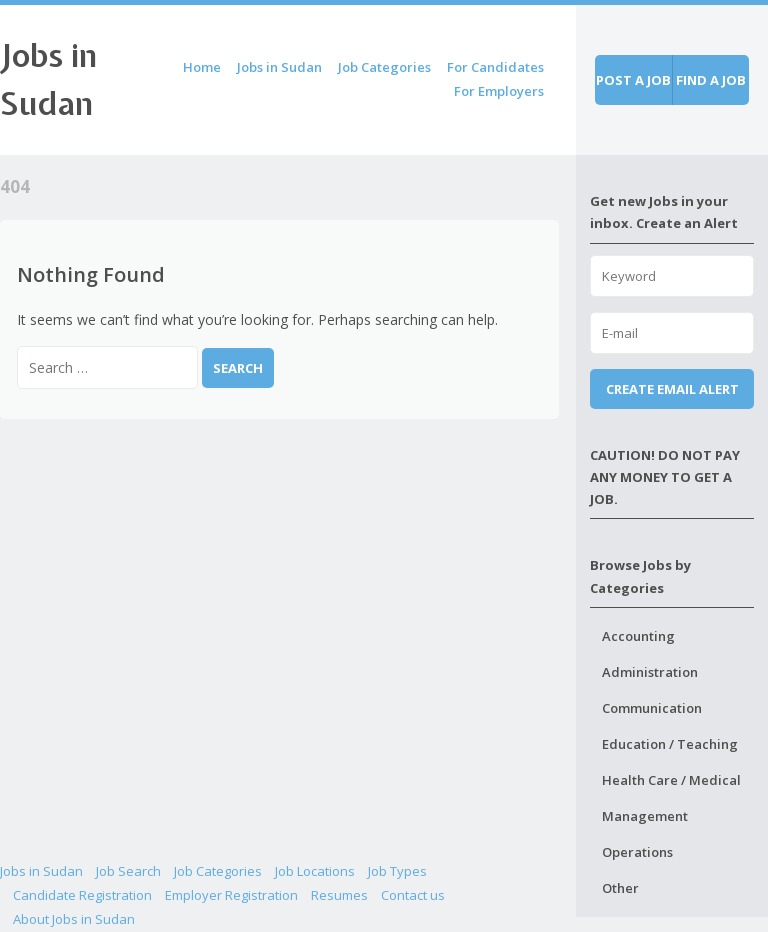 Image resolution: width=768 pixels, height=932 pixels. Describe the element at coordinates (231, 895) in the screenshot. I see `Employer Registration` at that location.